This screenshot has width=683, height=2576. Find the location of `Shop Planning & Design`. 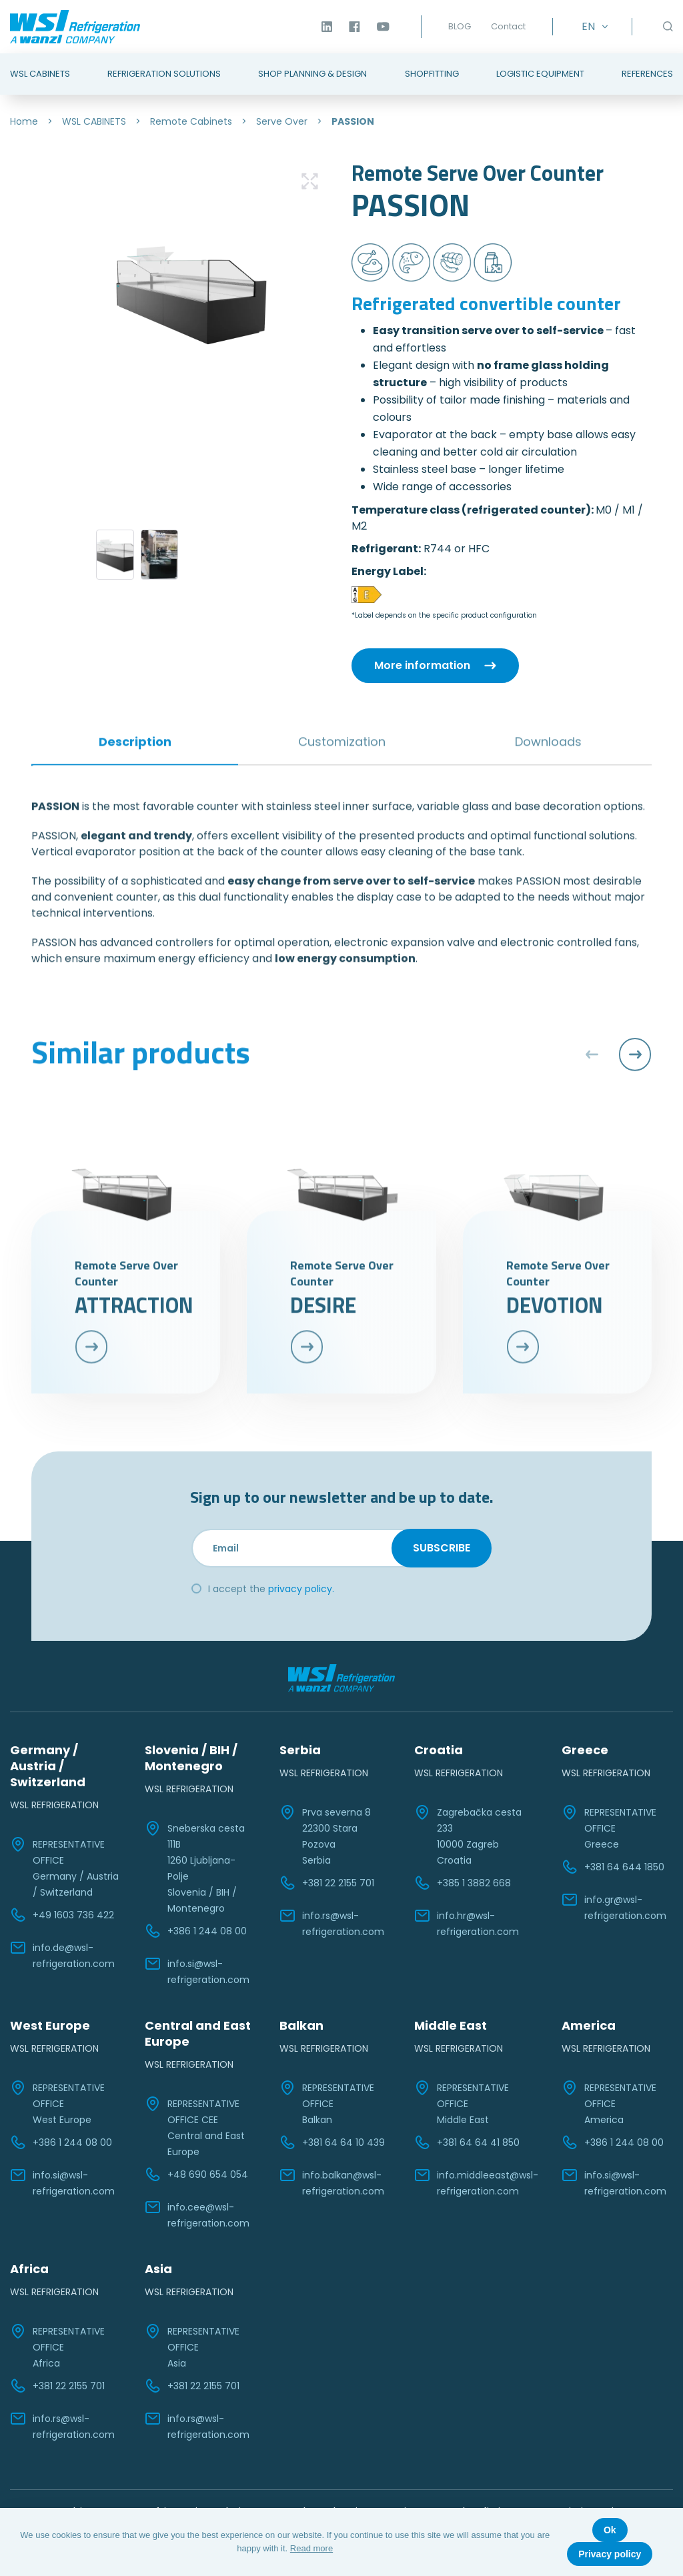

Shop Planning & Design is located at coordinates (312, 73).